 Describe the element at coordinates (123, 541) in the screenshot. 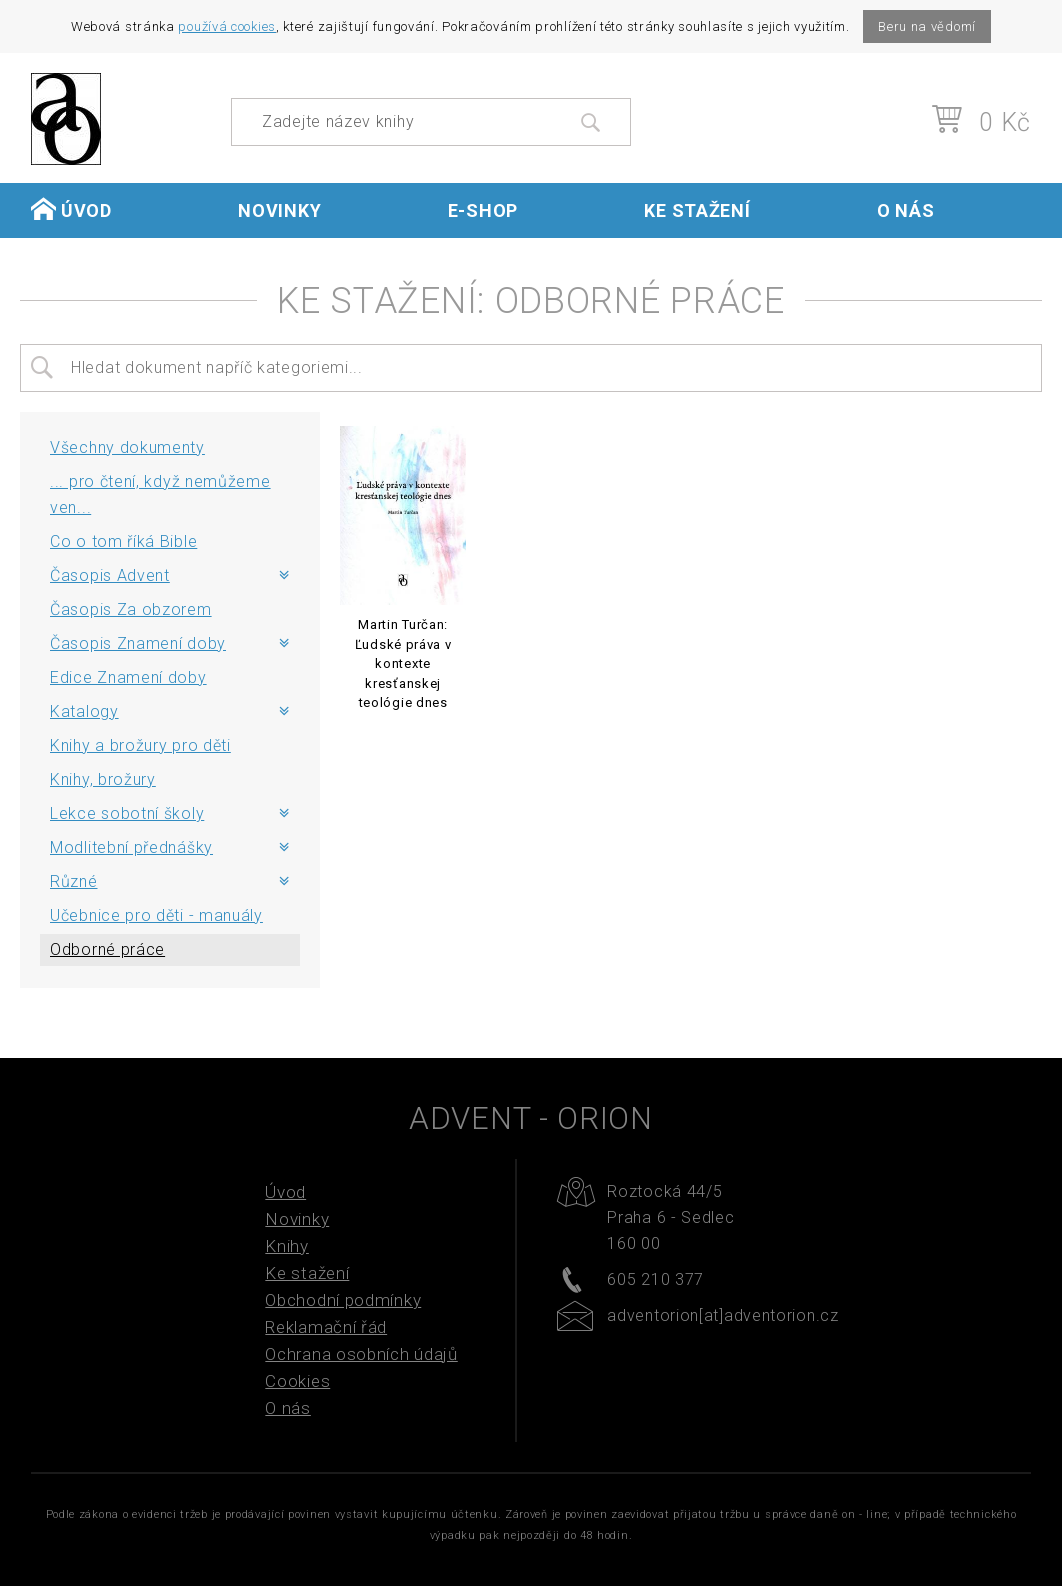

I see `Co o tom říká Bible` at that location.